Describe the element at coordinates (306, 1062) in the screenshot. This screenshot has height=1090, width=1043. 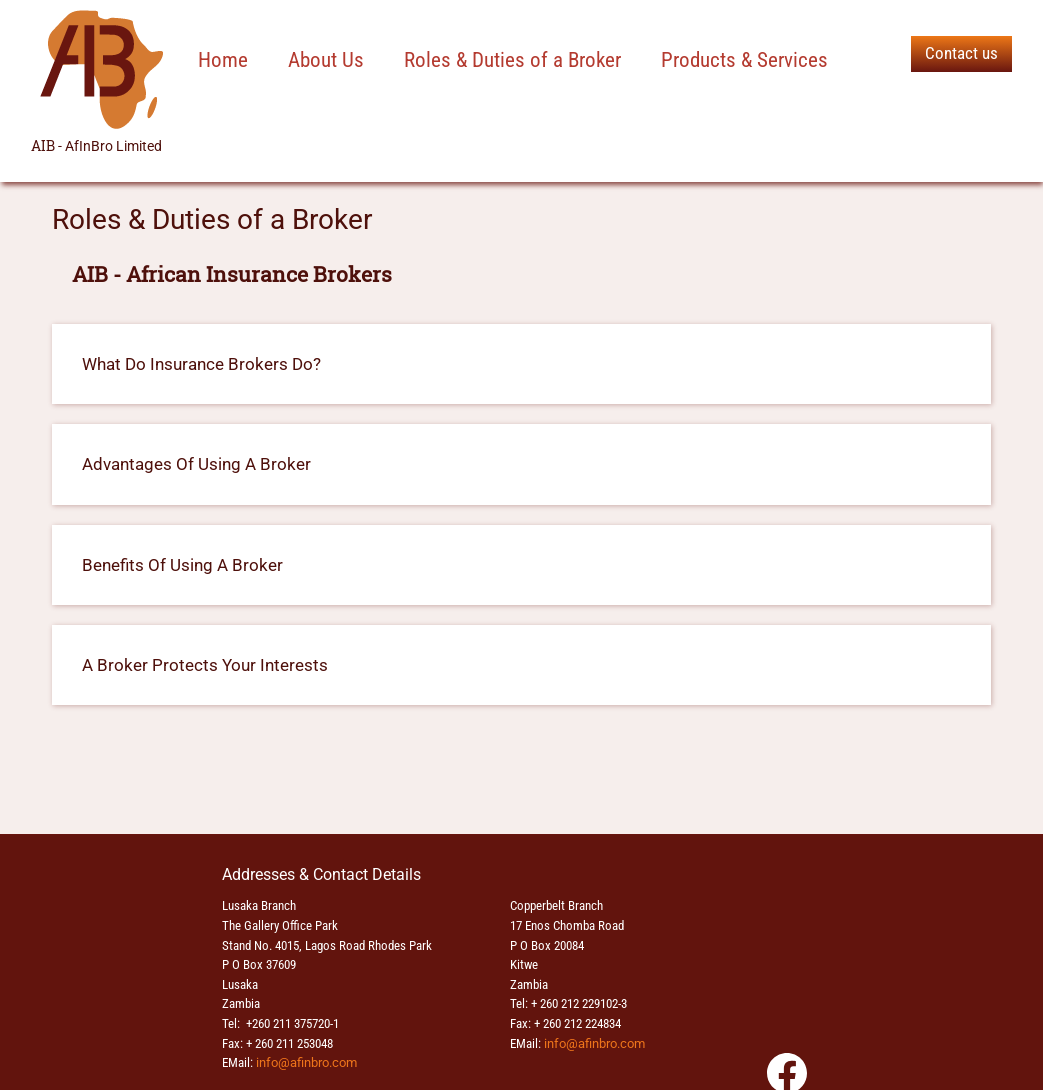
I see `info@afinbro.com` at that location.